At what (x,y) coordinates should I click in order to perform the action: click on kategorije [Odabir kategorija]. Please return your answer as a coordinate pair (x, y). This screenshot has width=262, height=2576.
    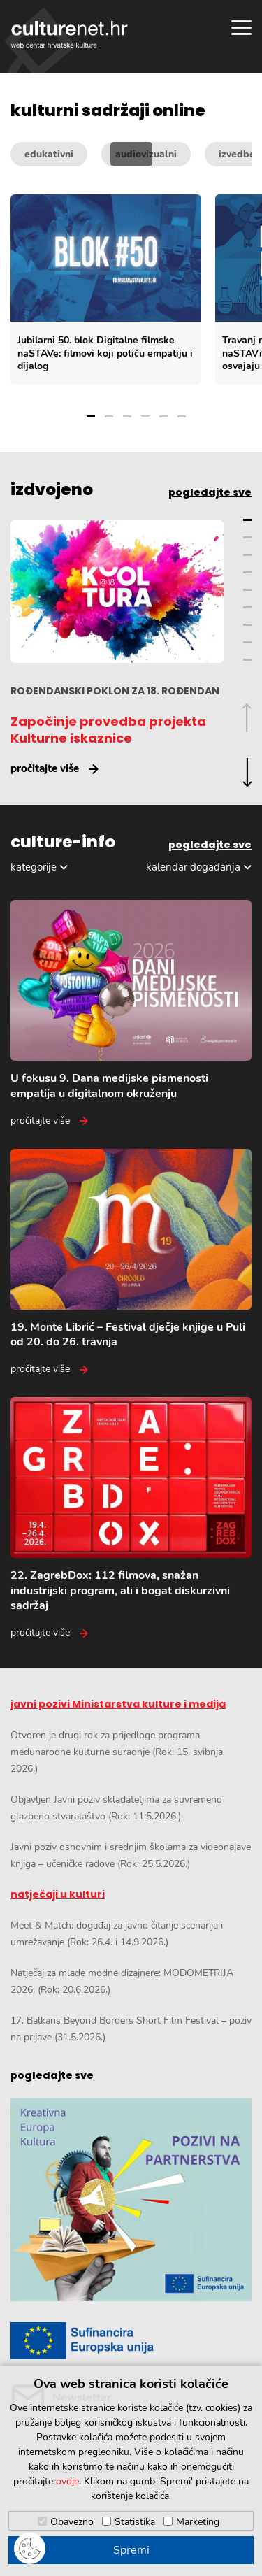
    Looking at the image, I should click on (33, 867).